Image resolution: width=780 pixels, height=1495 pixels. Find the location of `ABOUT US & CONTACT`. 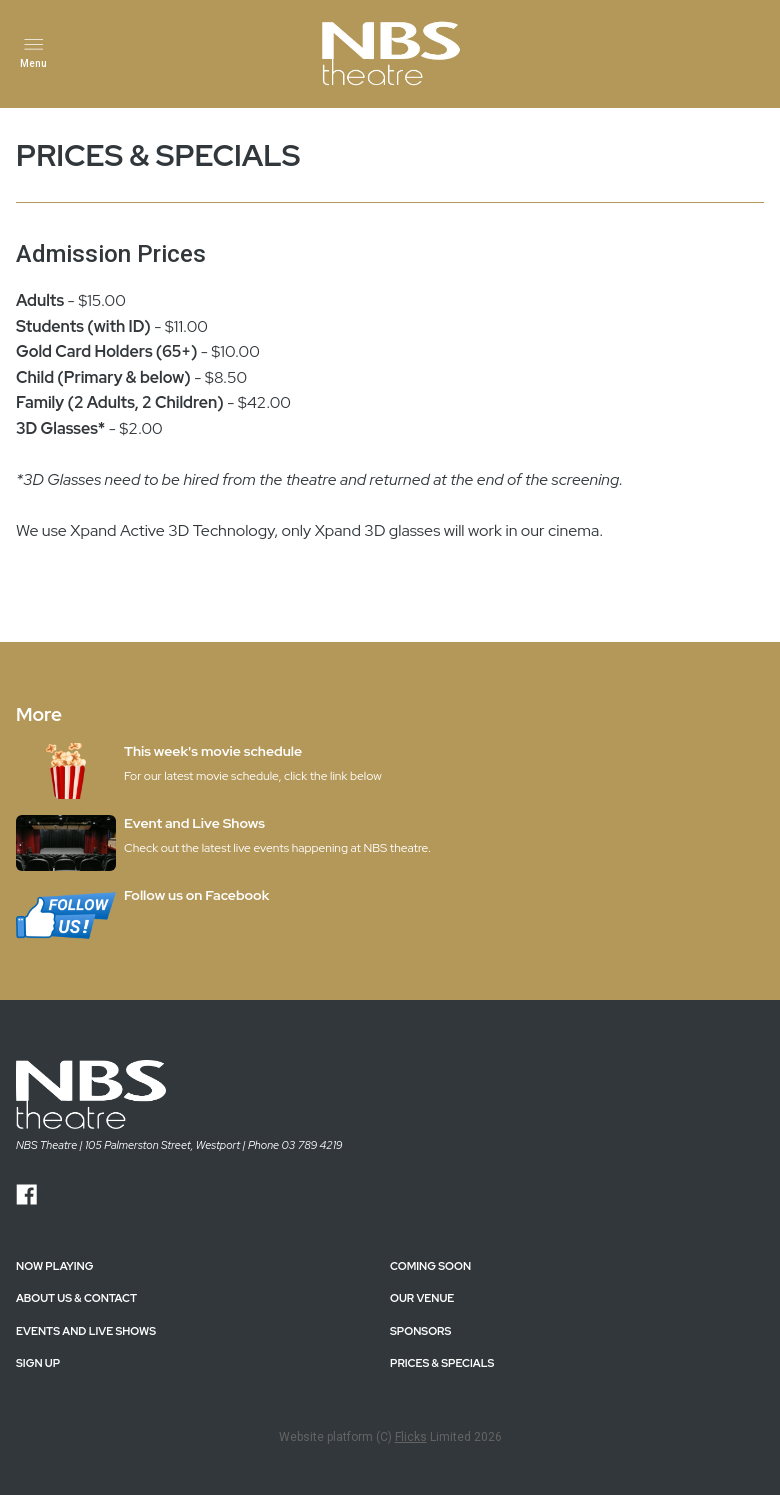

ABOUT US & CONTACT is located at coordinates (76, 1298).